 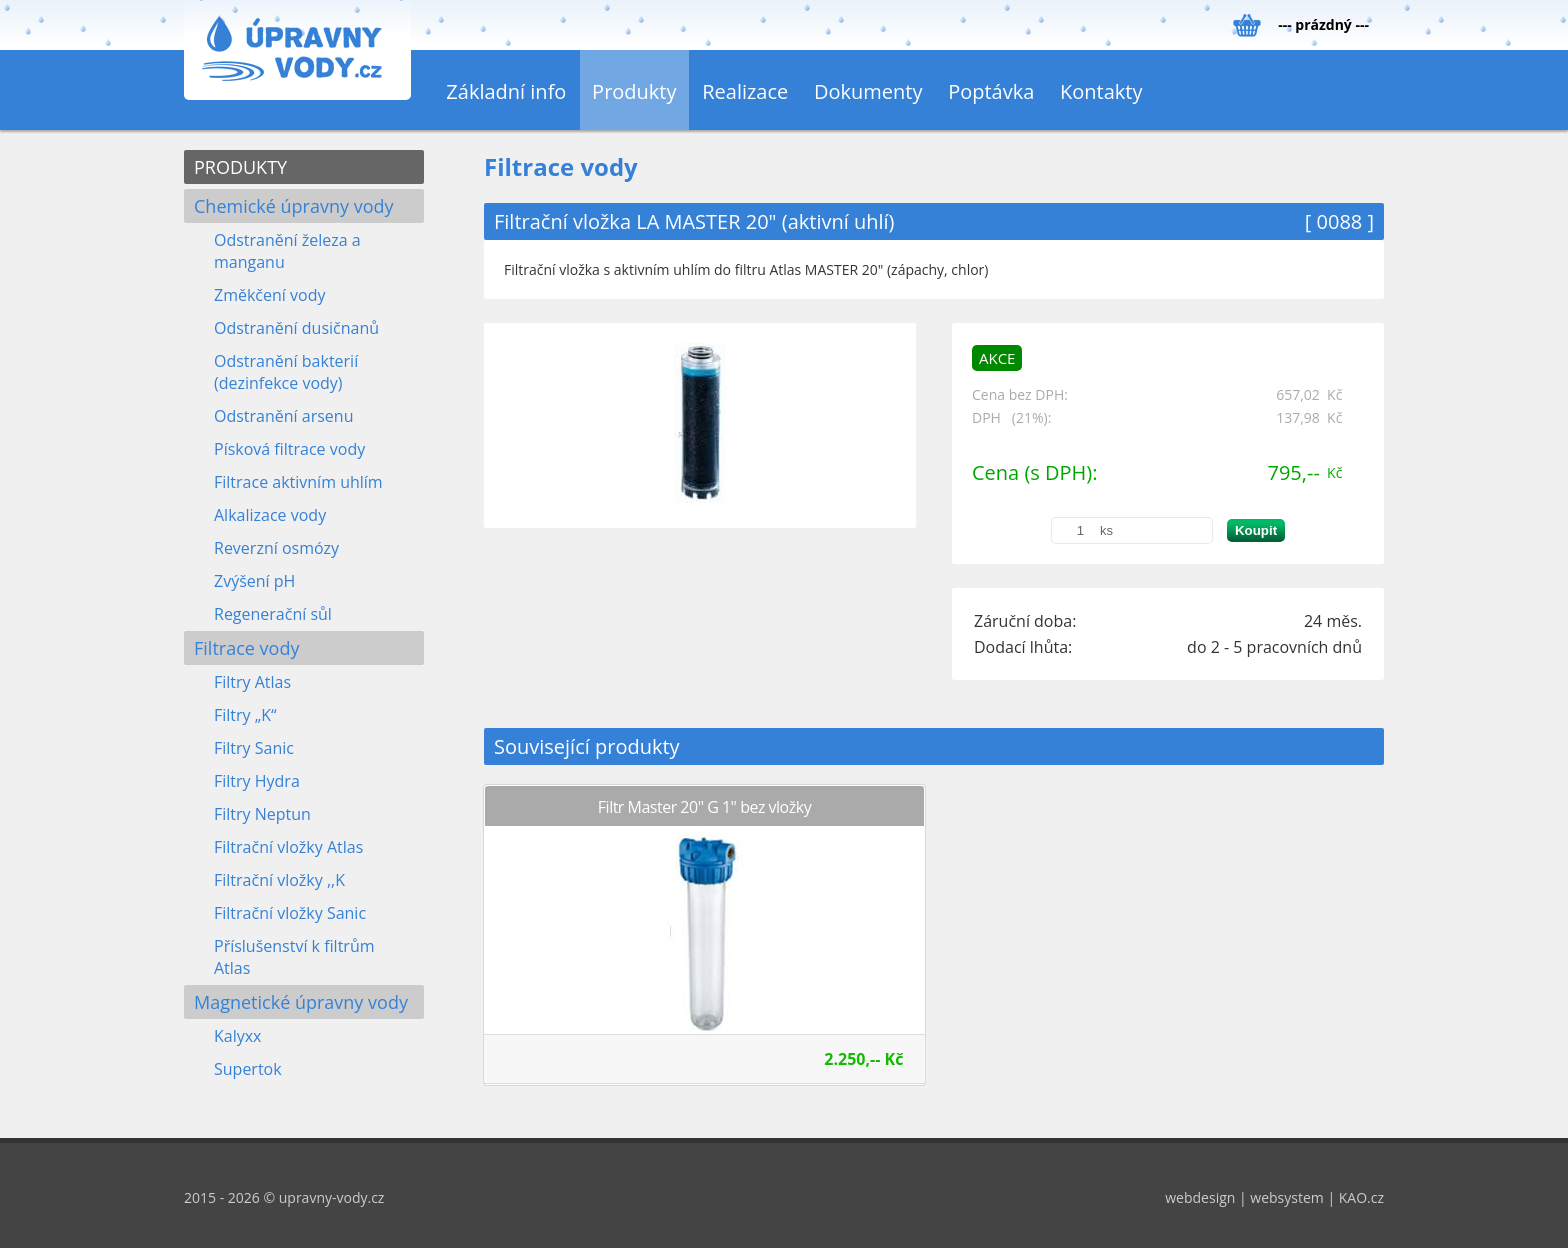 What do you see at coordinates (296, 328) in the screenshot?
I see `Odstranění dusičnanů` at bounding box center [296, 328].